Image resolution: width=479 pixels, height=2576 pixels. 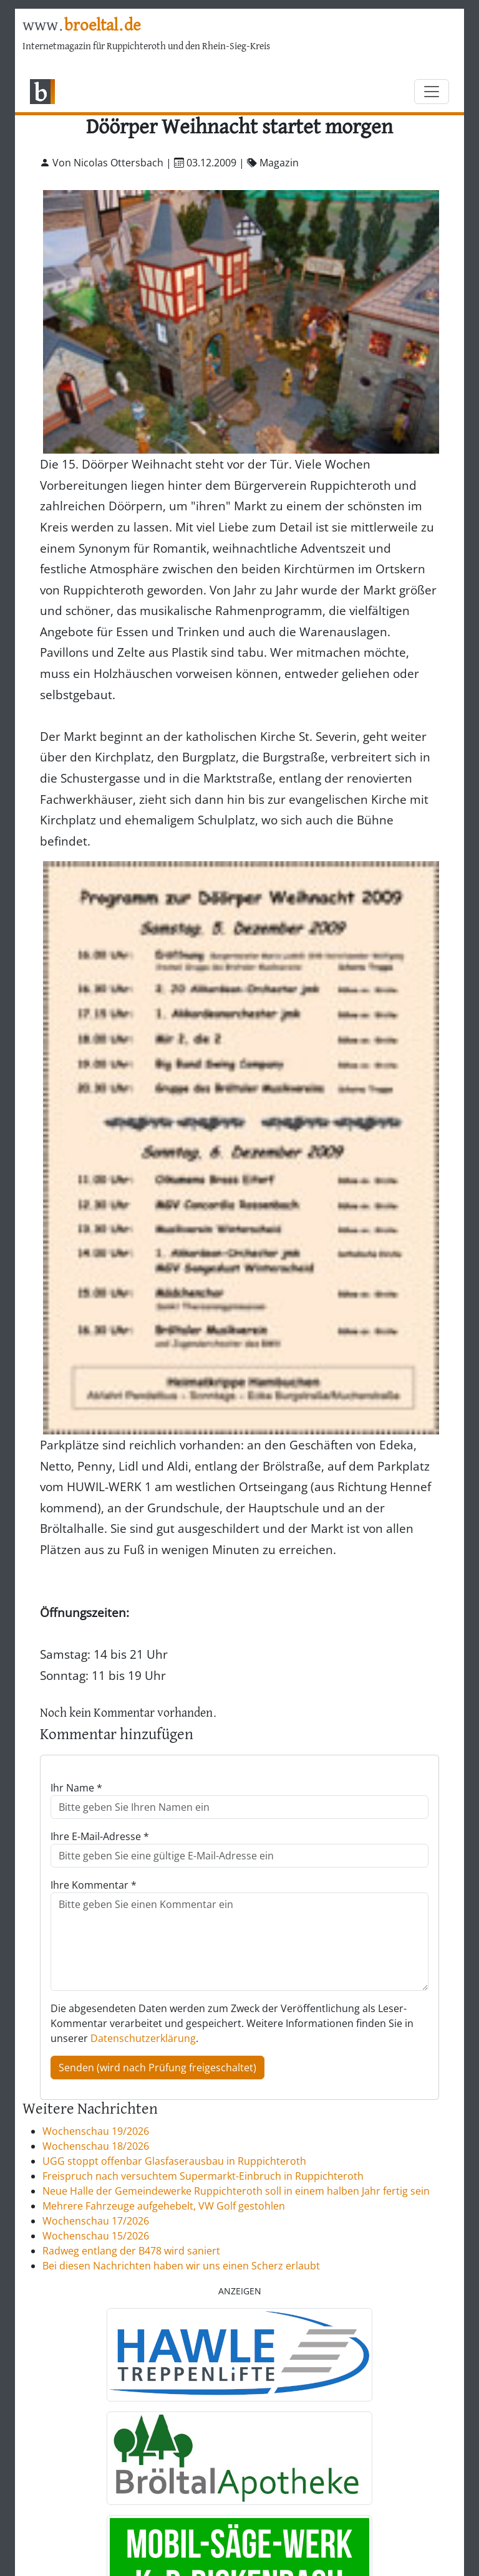 I want to click on Bei diesen Nachrichten haben wir uns einen Scherz erlaubt, so click(x=181, y=2266).